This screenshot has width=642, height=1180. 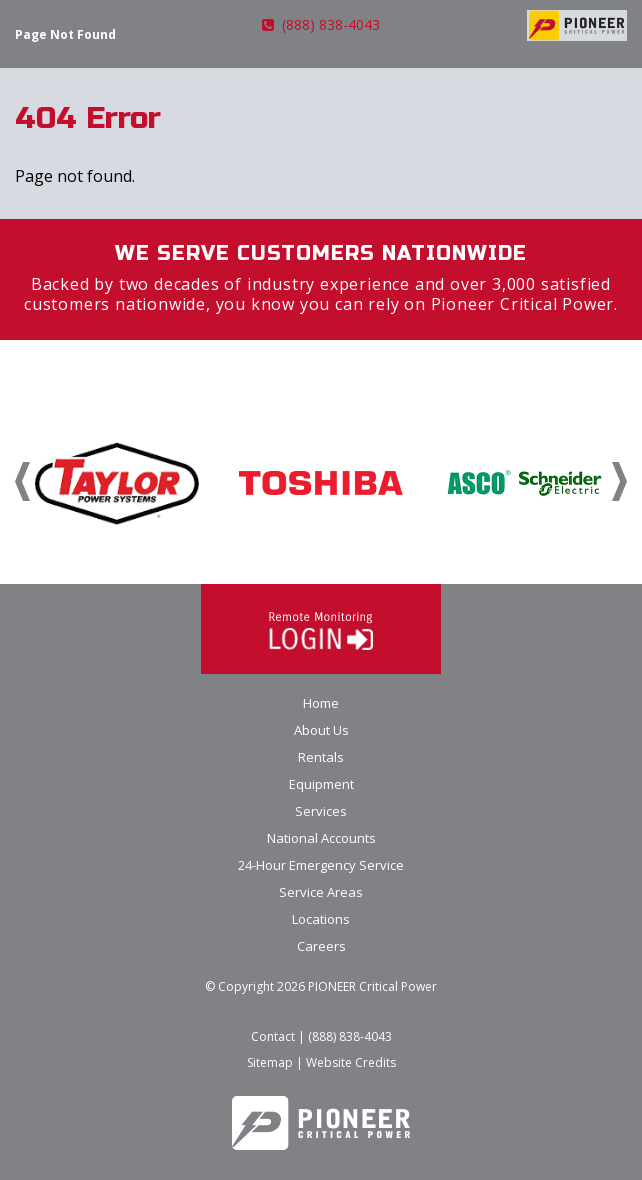 What do you see at coordinates (321, 919) in the screenshot?
I see `Locations` at bounding box center [321, 919].